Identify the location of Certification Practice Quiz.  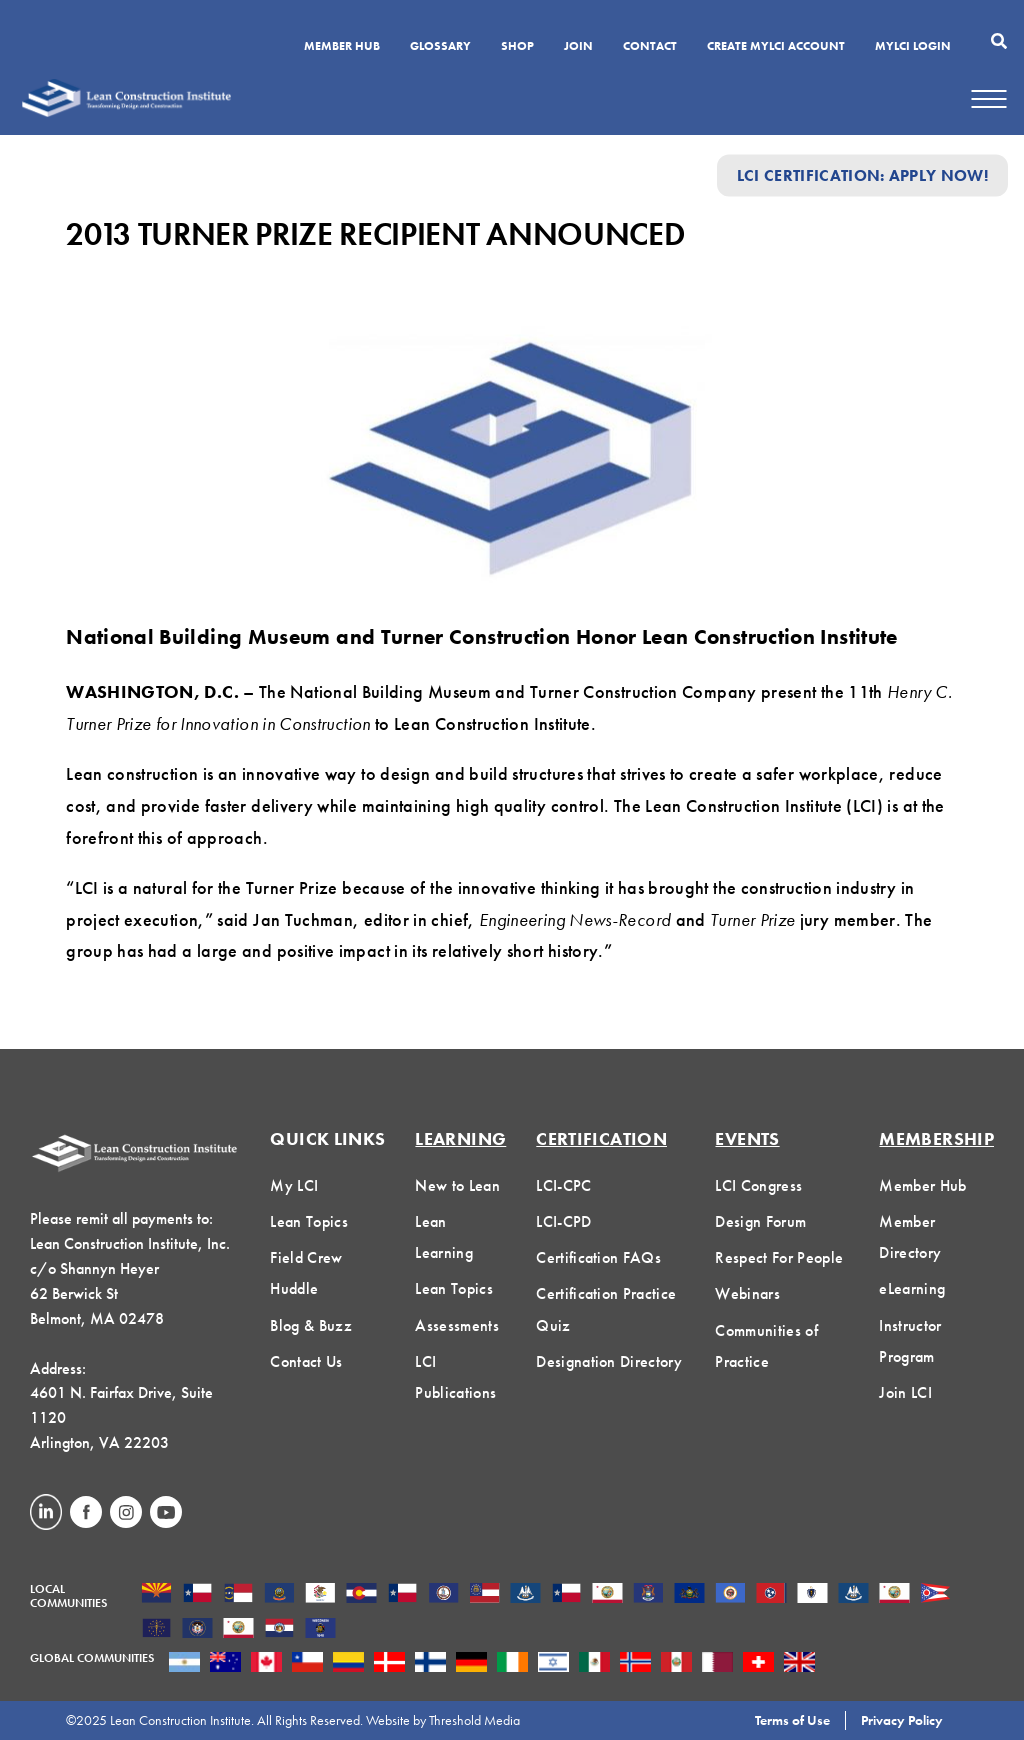
(606, 1309).